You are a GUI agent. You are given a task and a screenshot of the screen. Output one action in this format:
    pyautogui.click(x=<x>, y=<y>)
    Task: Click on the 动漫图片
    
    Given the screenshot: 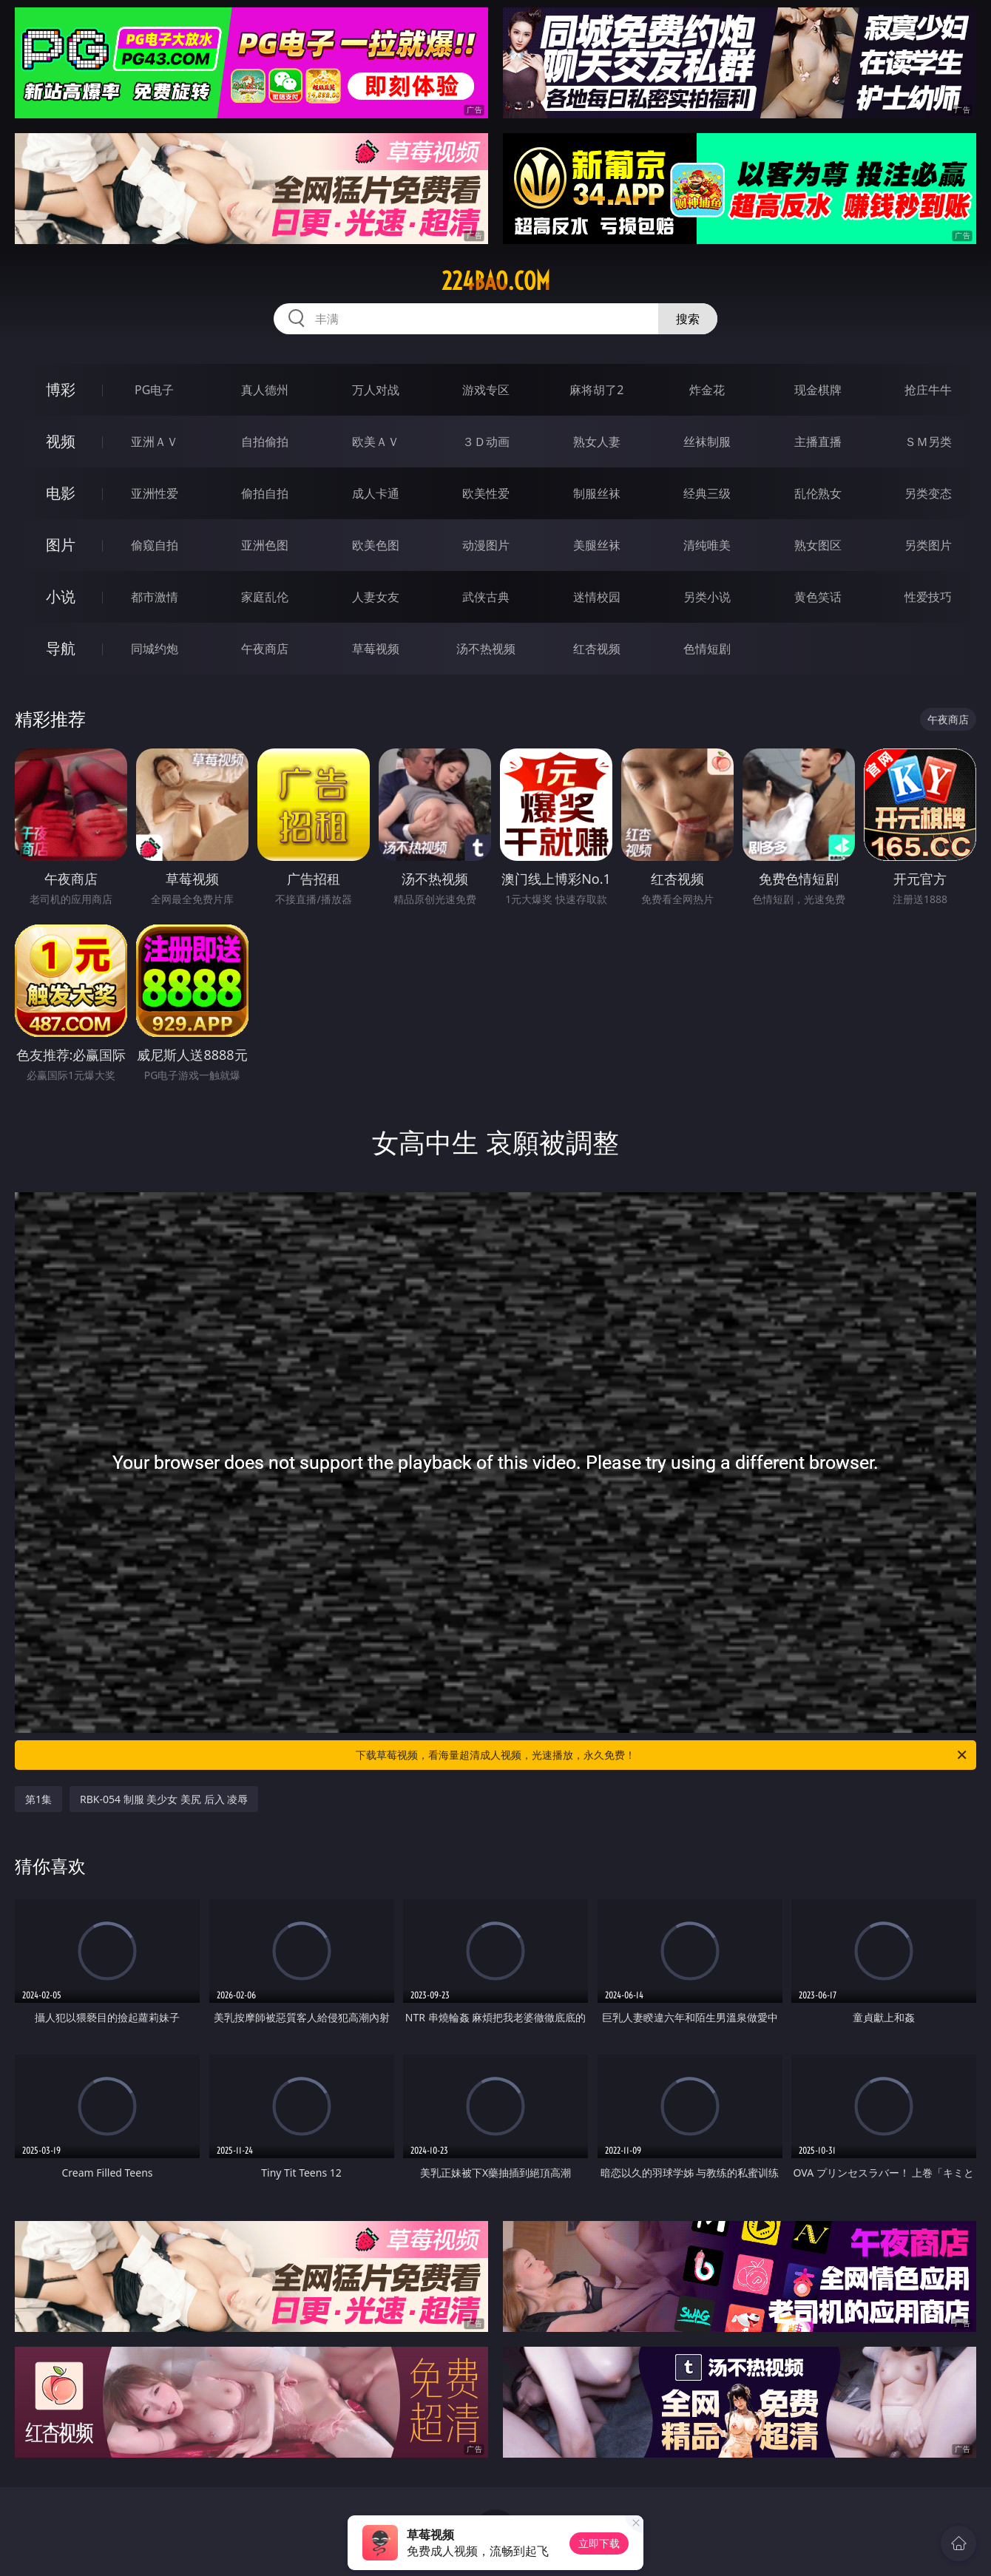 What is the action you would take?
    pyautogui.click(x=486, y=545)
    